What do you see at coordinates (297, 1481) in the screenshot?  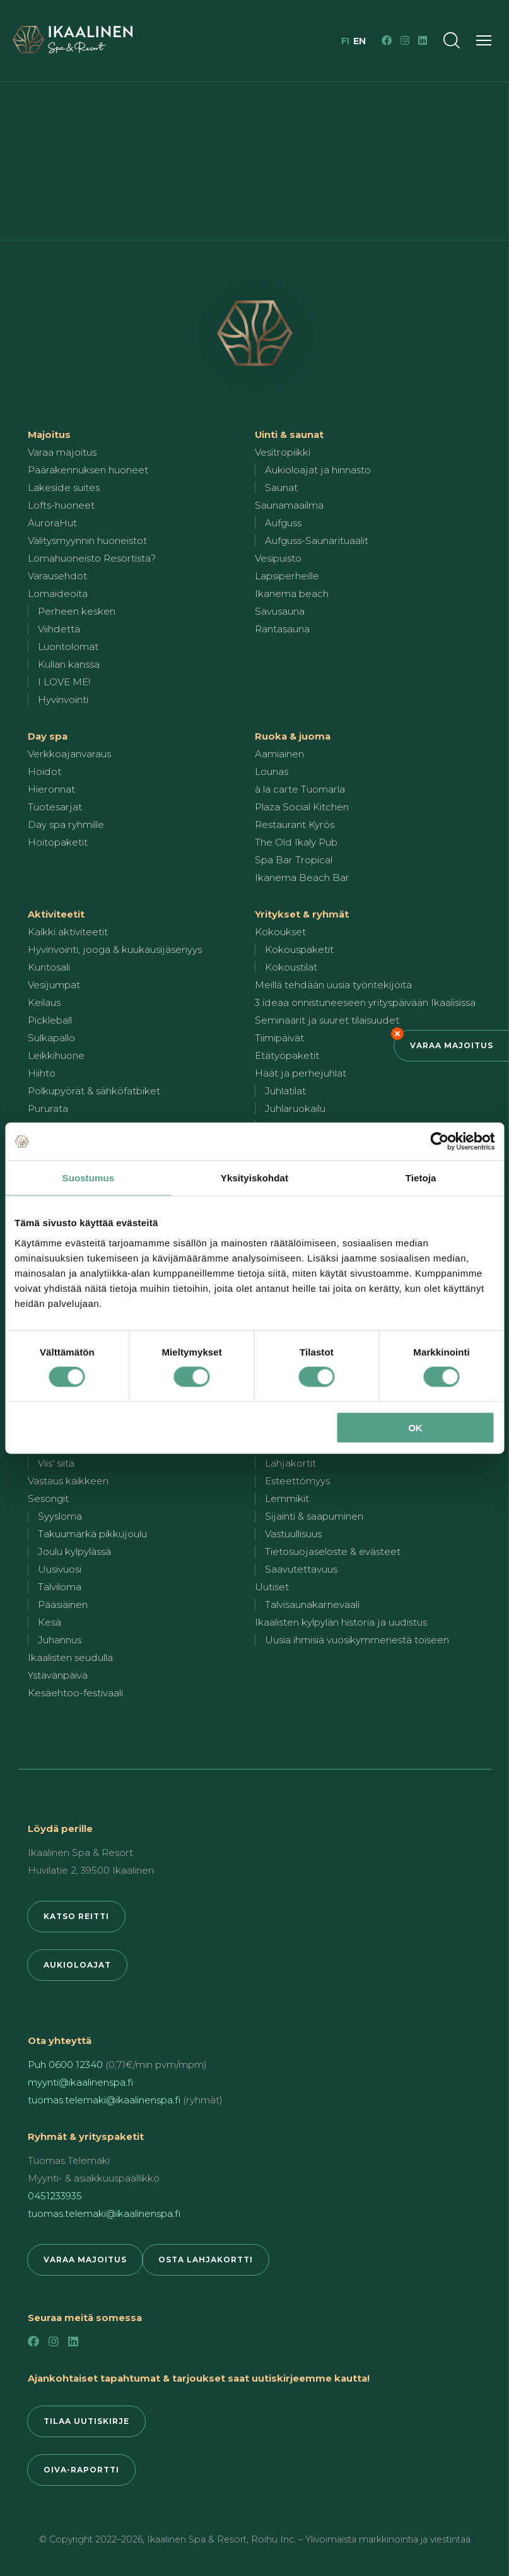 I see `Esteettömyys` at bounding box center [297, 1481].